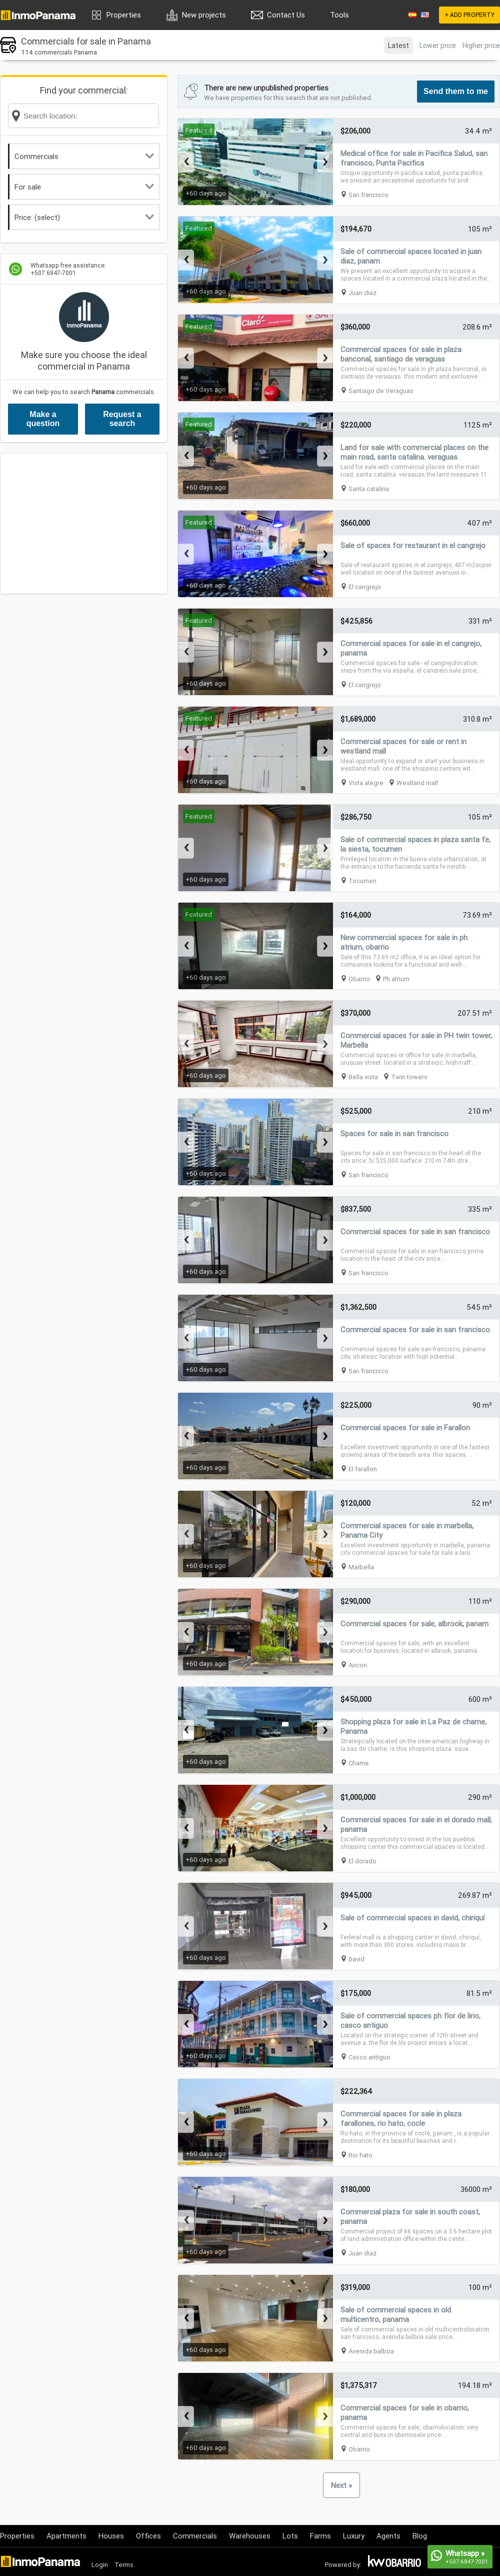 This screenshot has width=500, height=2576. Describe the element at coordinates (286, 15) in the screenshot. I see `Contact Us` at that location.